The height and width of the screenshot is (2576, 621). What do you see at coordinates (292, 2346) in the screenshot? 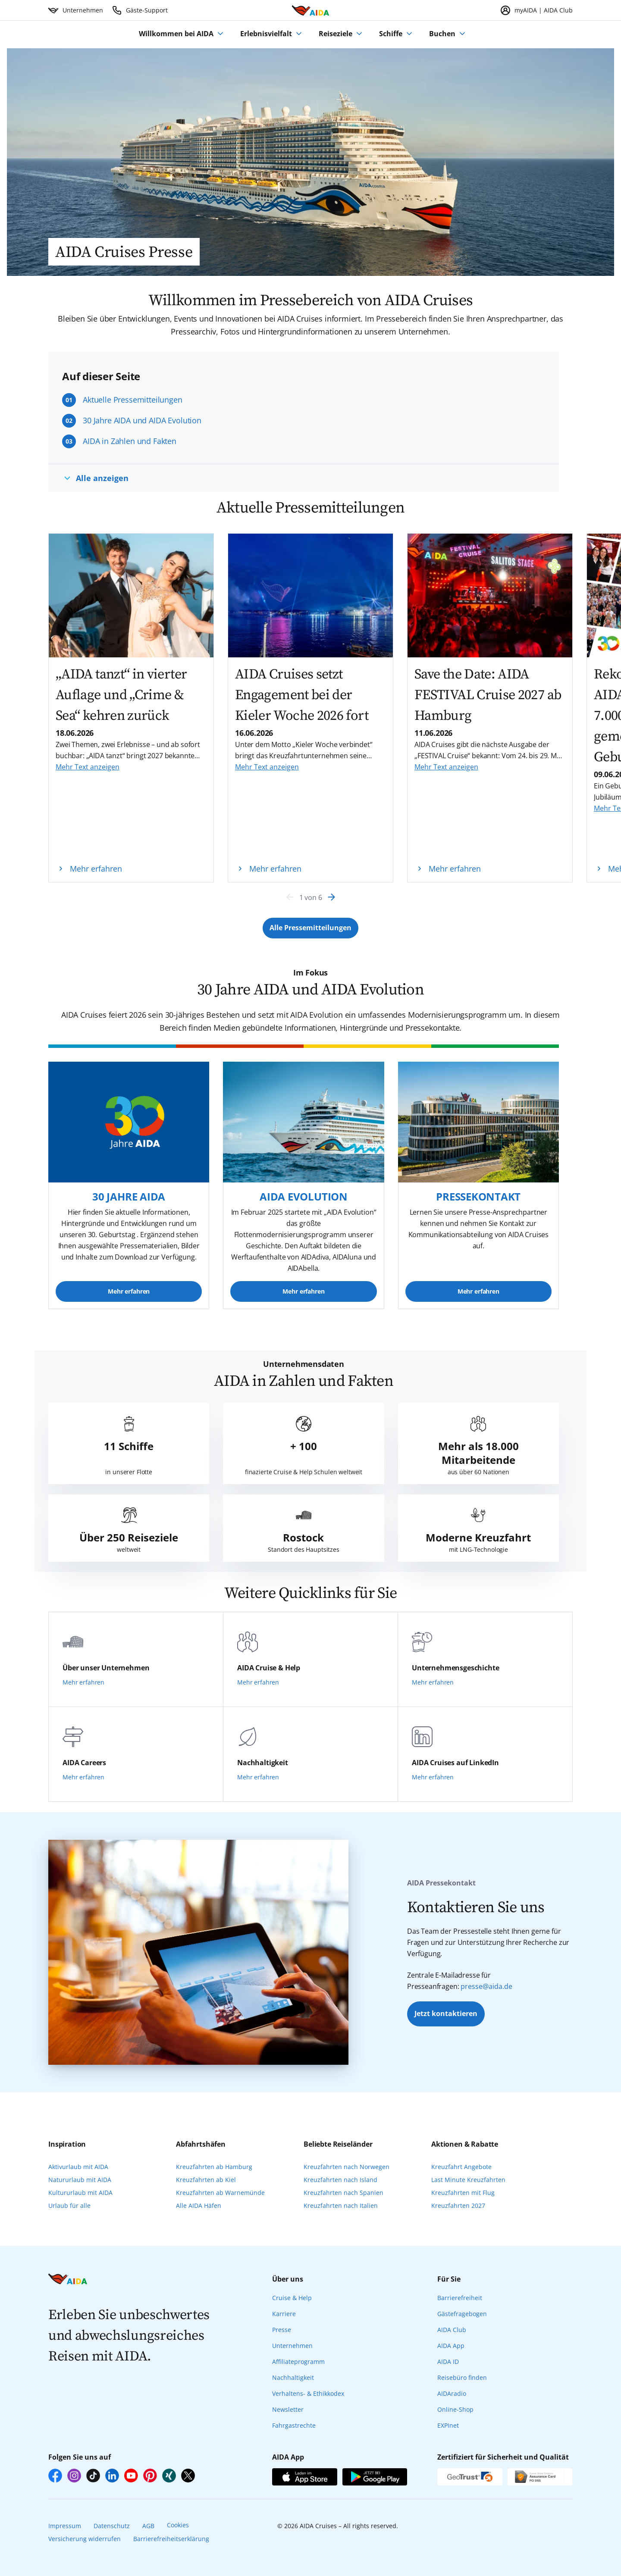
I see `Unternehmen` at bounding box center [292, 2346].